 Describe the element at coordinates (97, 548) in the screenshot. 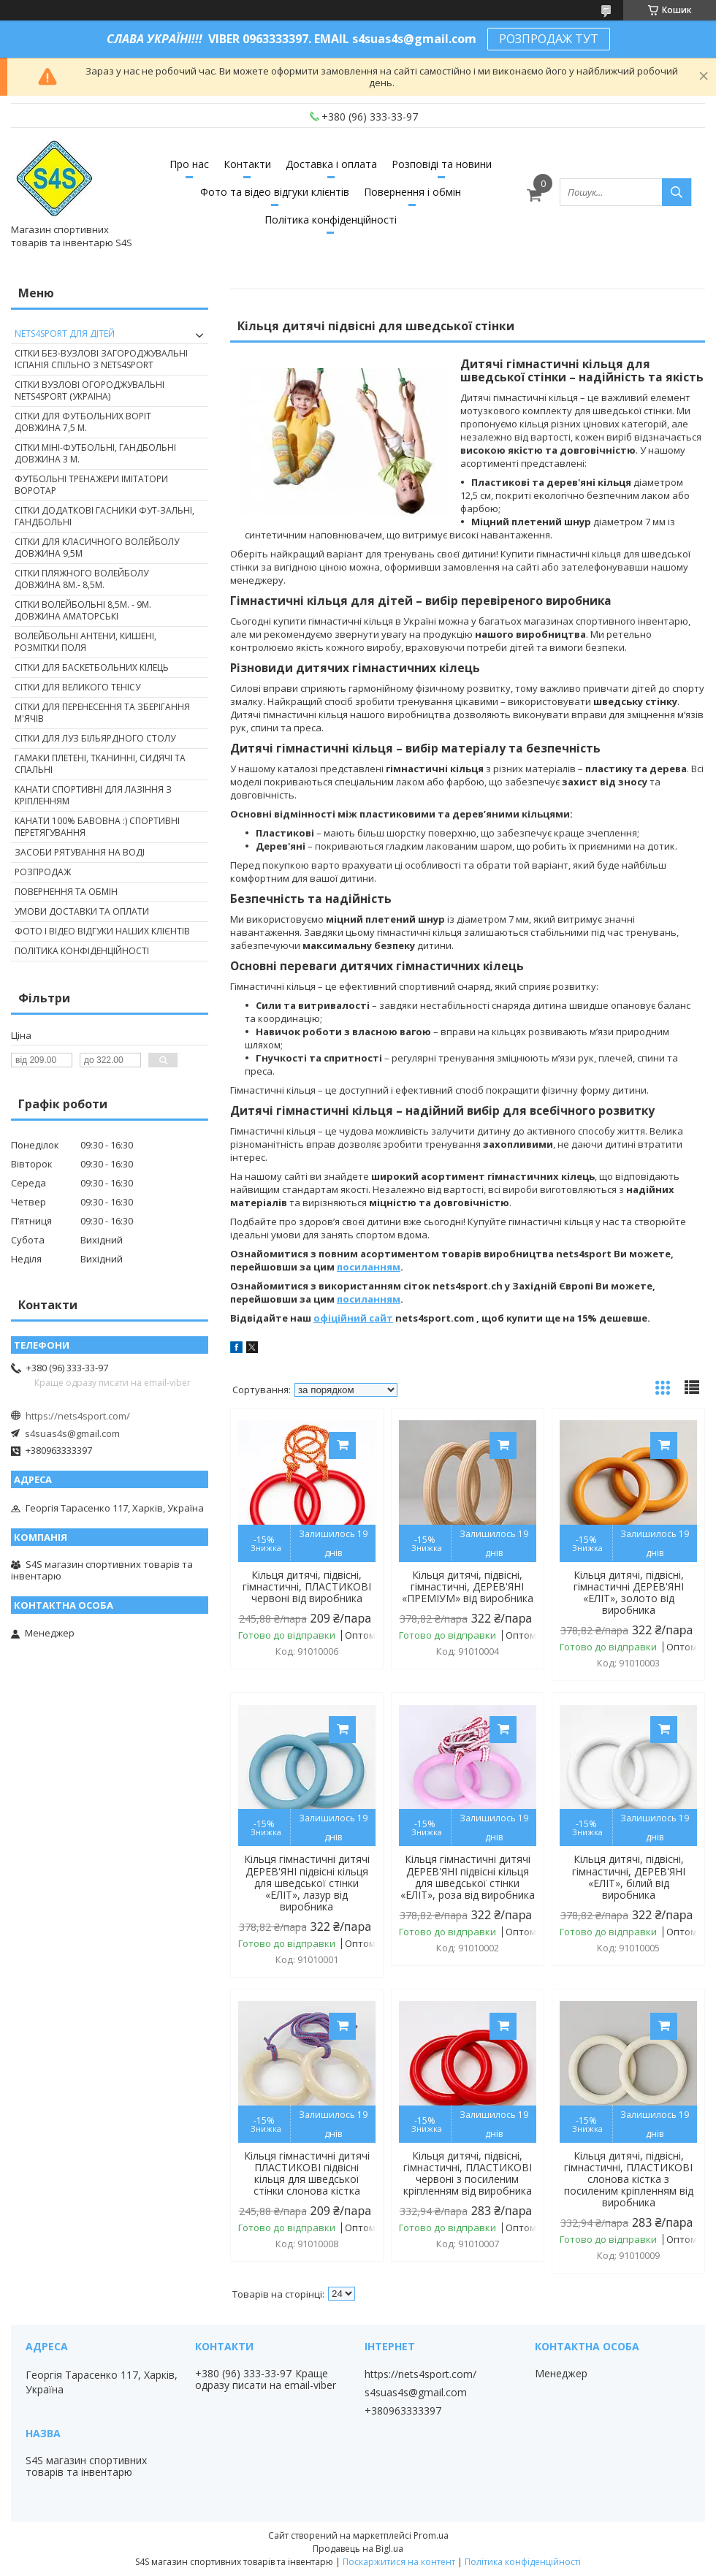

I see `Сітки для класичного волейболу довжина 9,5м` at that location.